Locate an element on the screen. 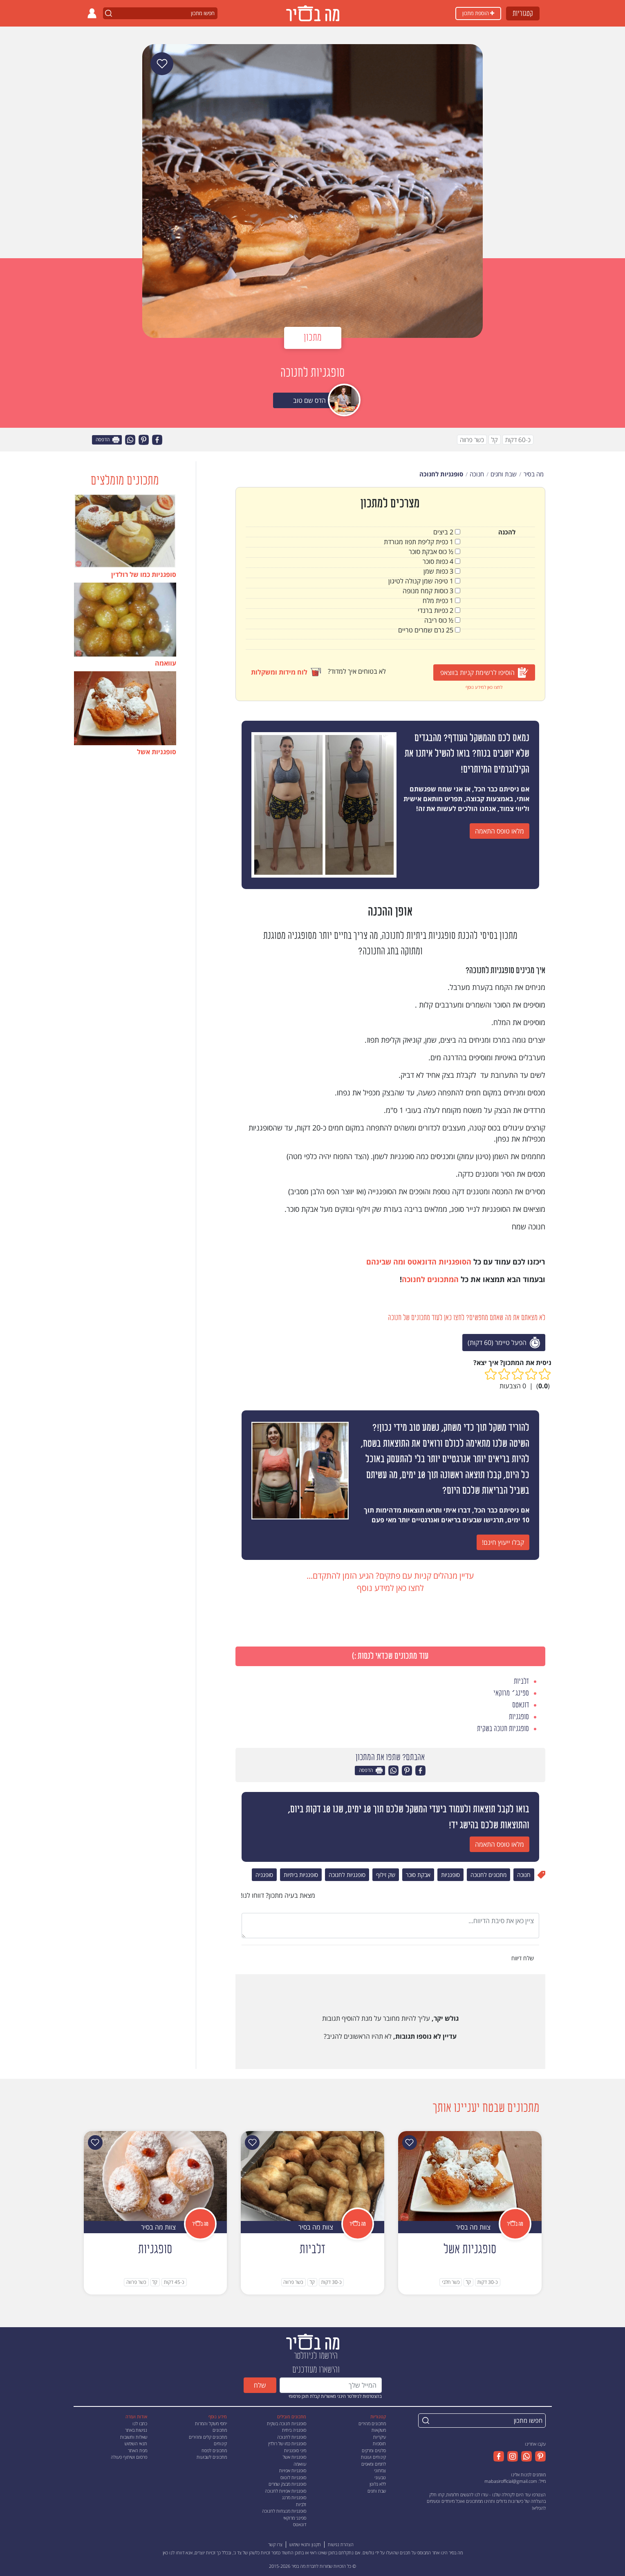 The height and width of the screenshot is (2576, 625). סופגניות לחנוכה is located at coordinates (347, 1875).